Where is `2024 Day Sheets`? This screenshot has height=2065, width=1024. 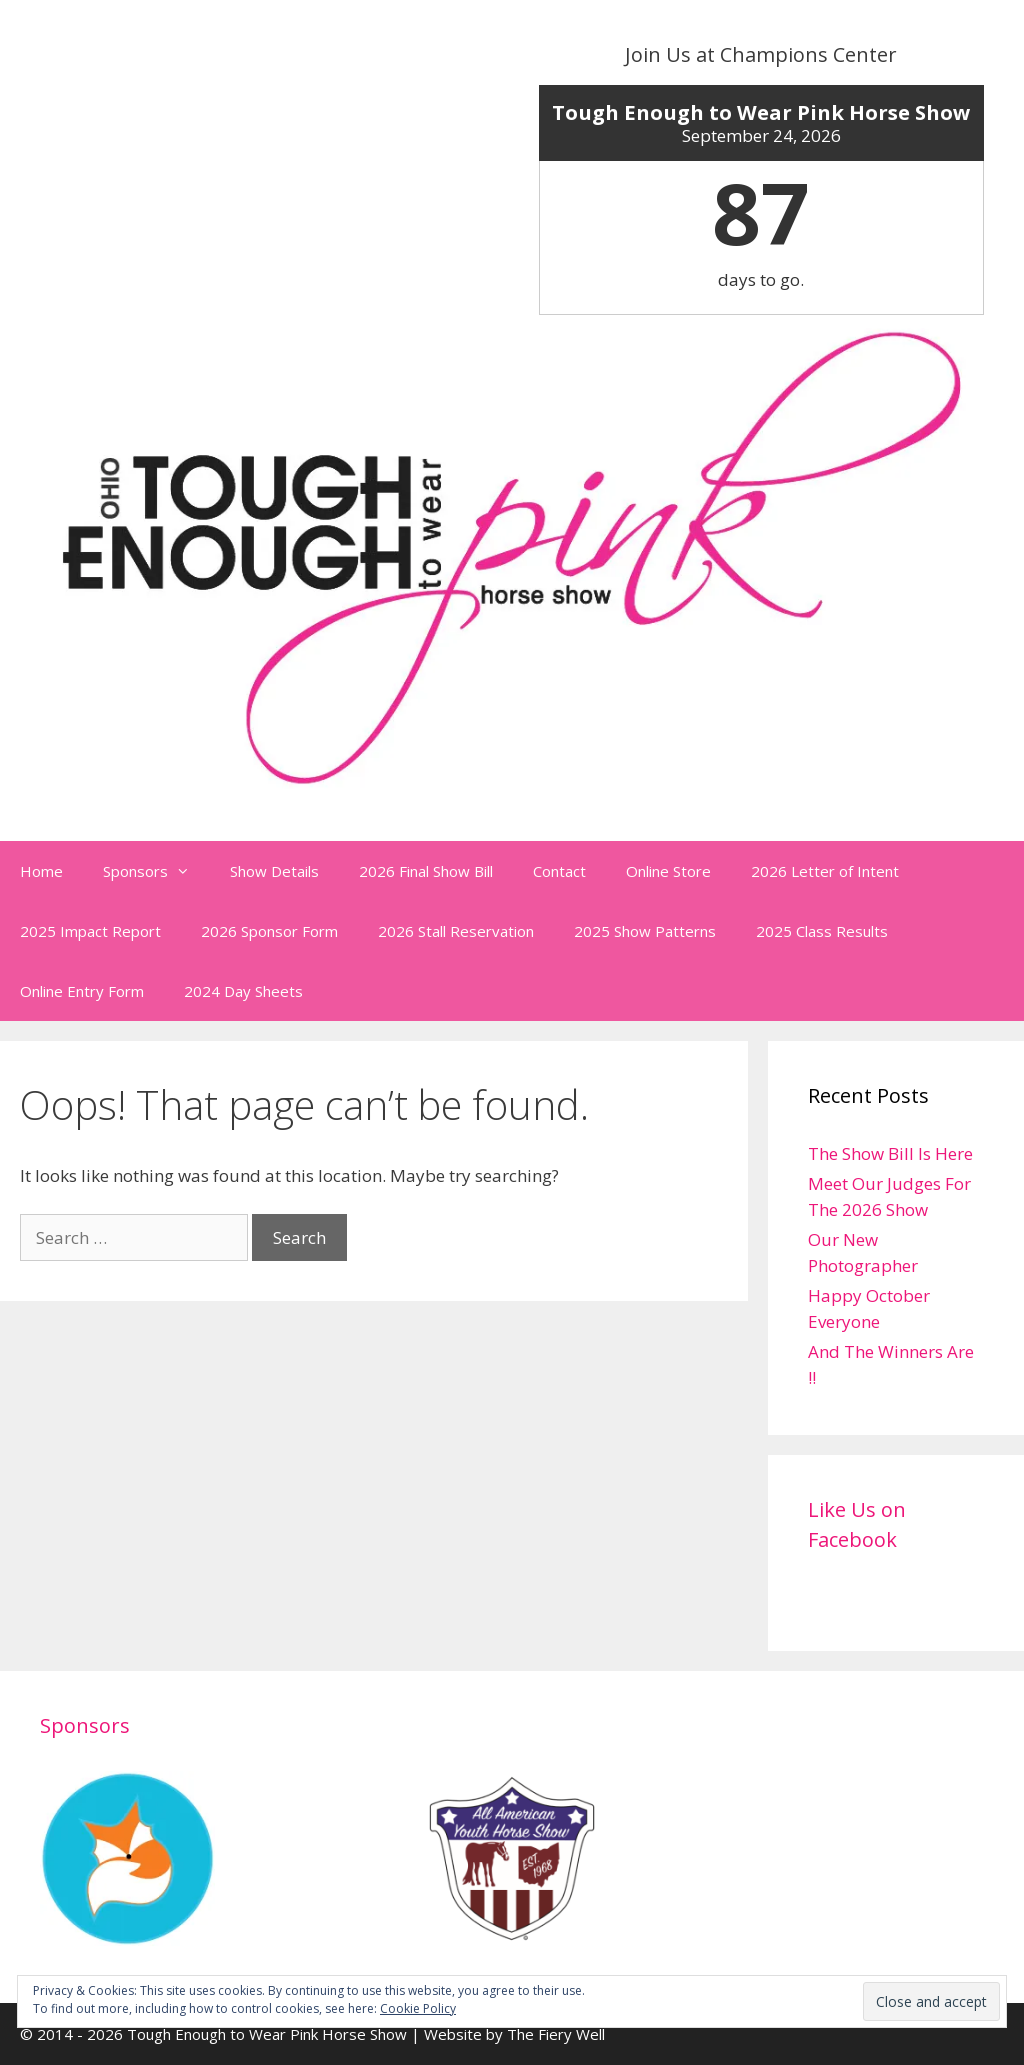 2024 Day Sheets is located at coordinates (243, 991).